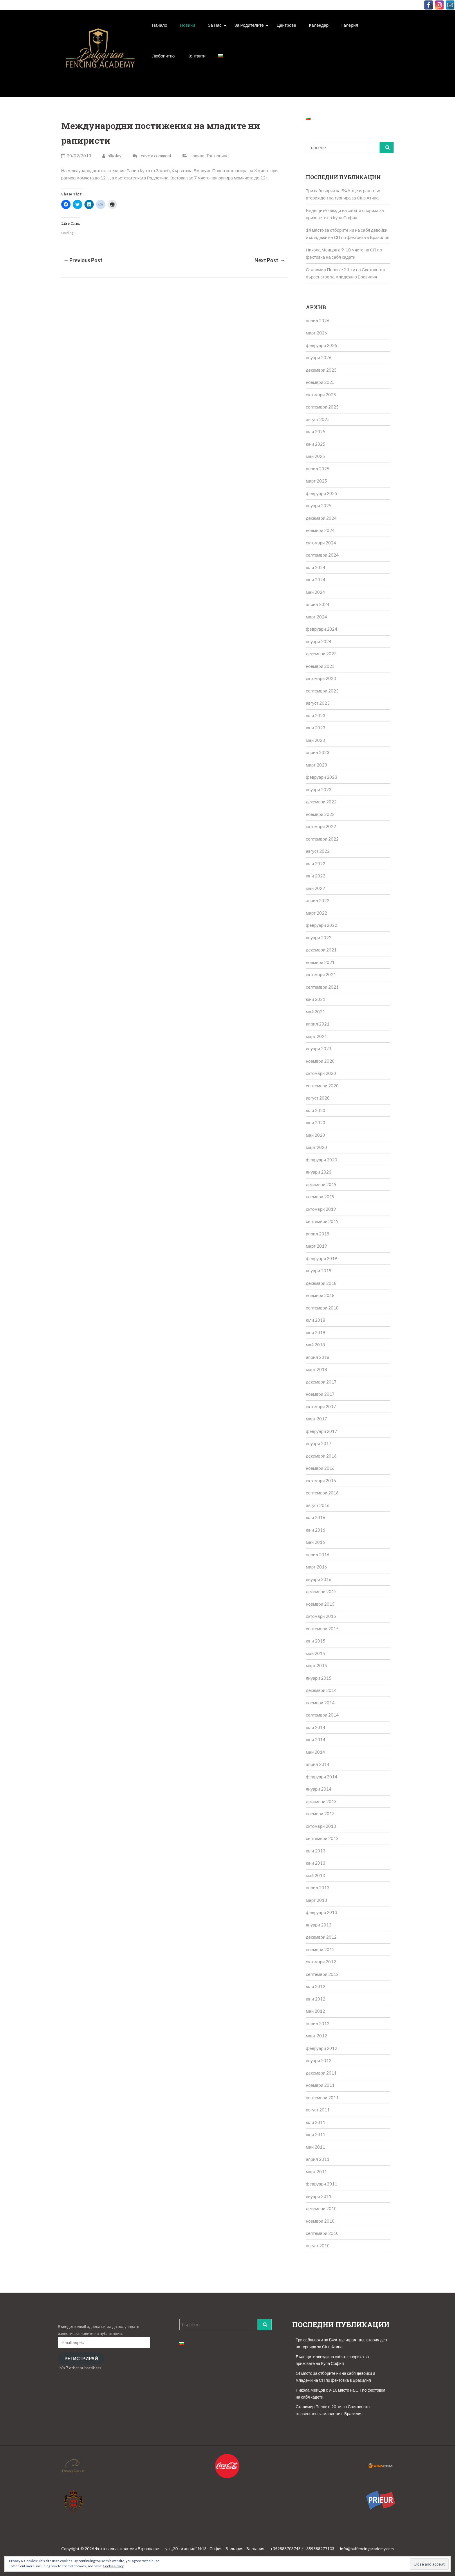  Describe the element at coordinates (318, 1171) in the screenshot. I see `януари 2020` at that location.